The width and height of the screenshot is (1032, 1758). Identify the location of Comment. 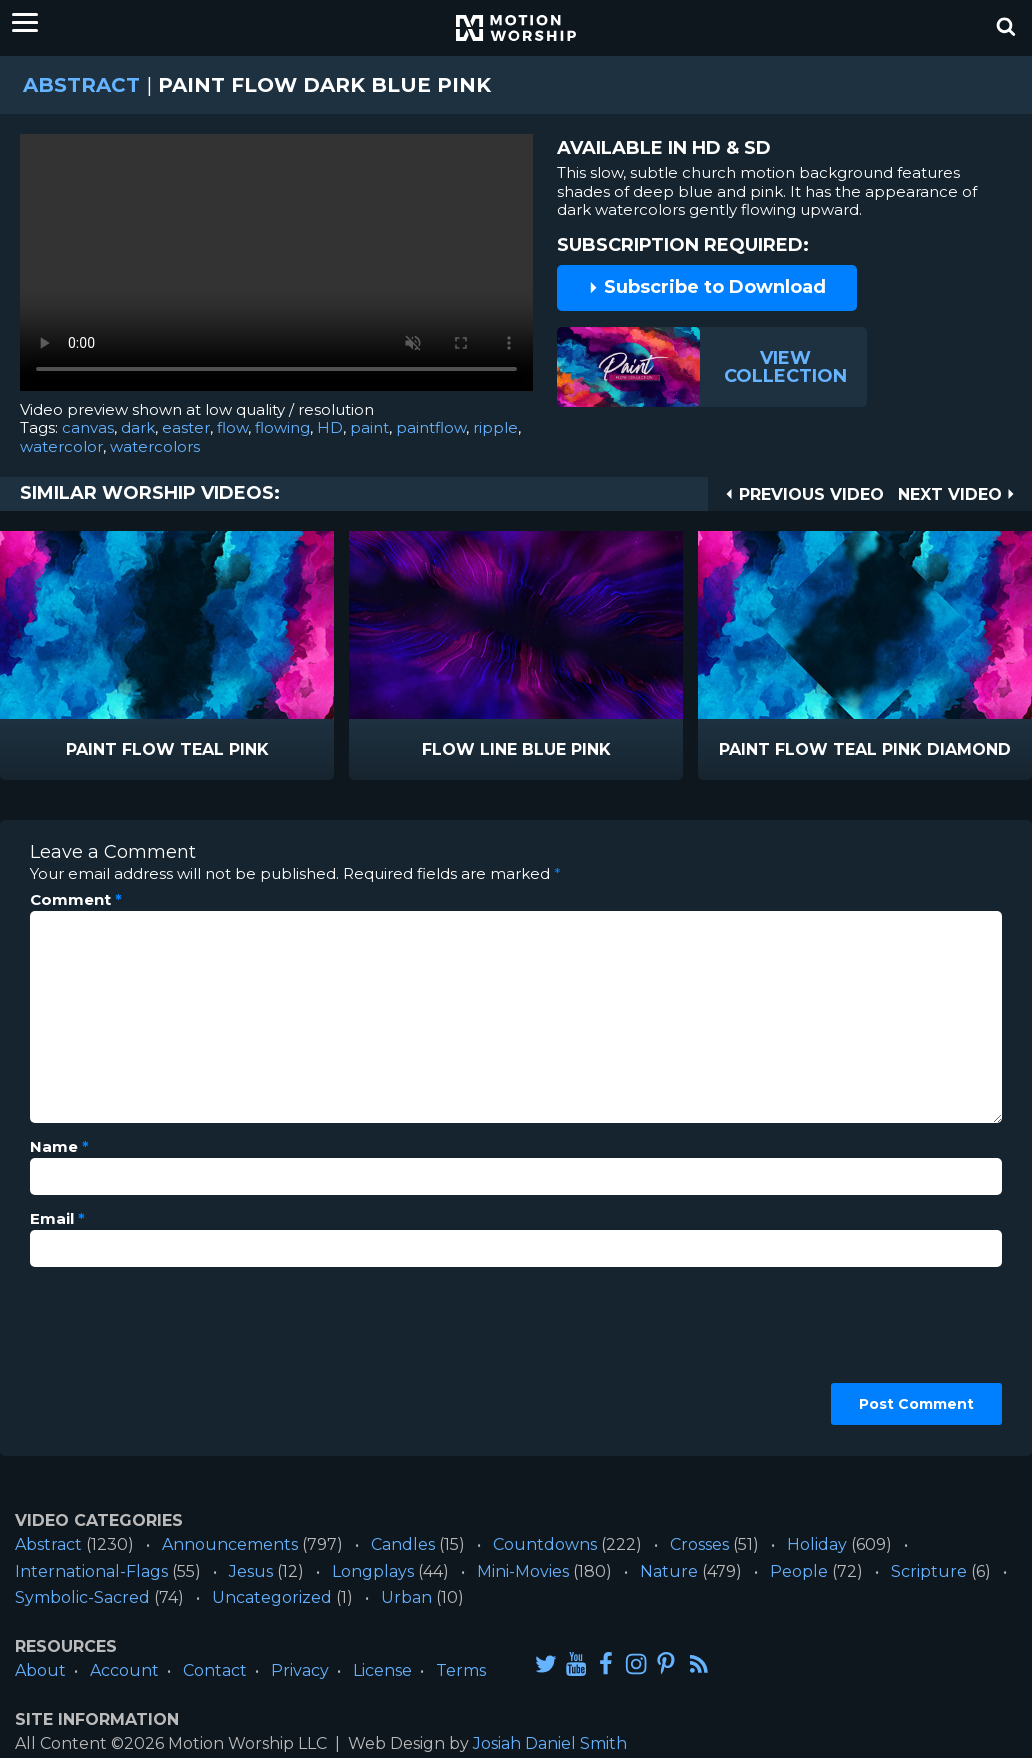
(76, 900).